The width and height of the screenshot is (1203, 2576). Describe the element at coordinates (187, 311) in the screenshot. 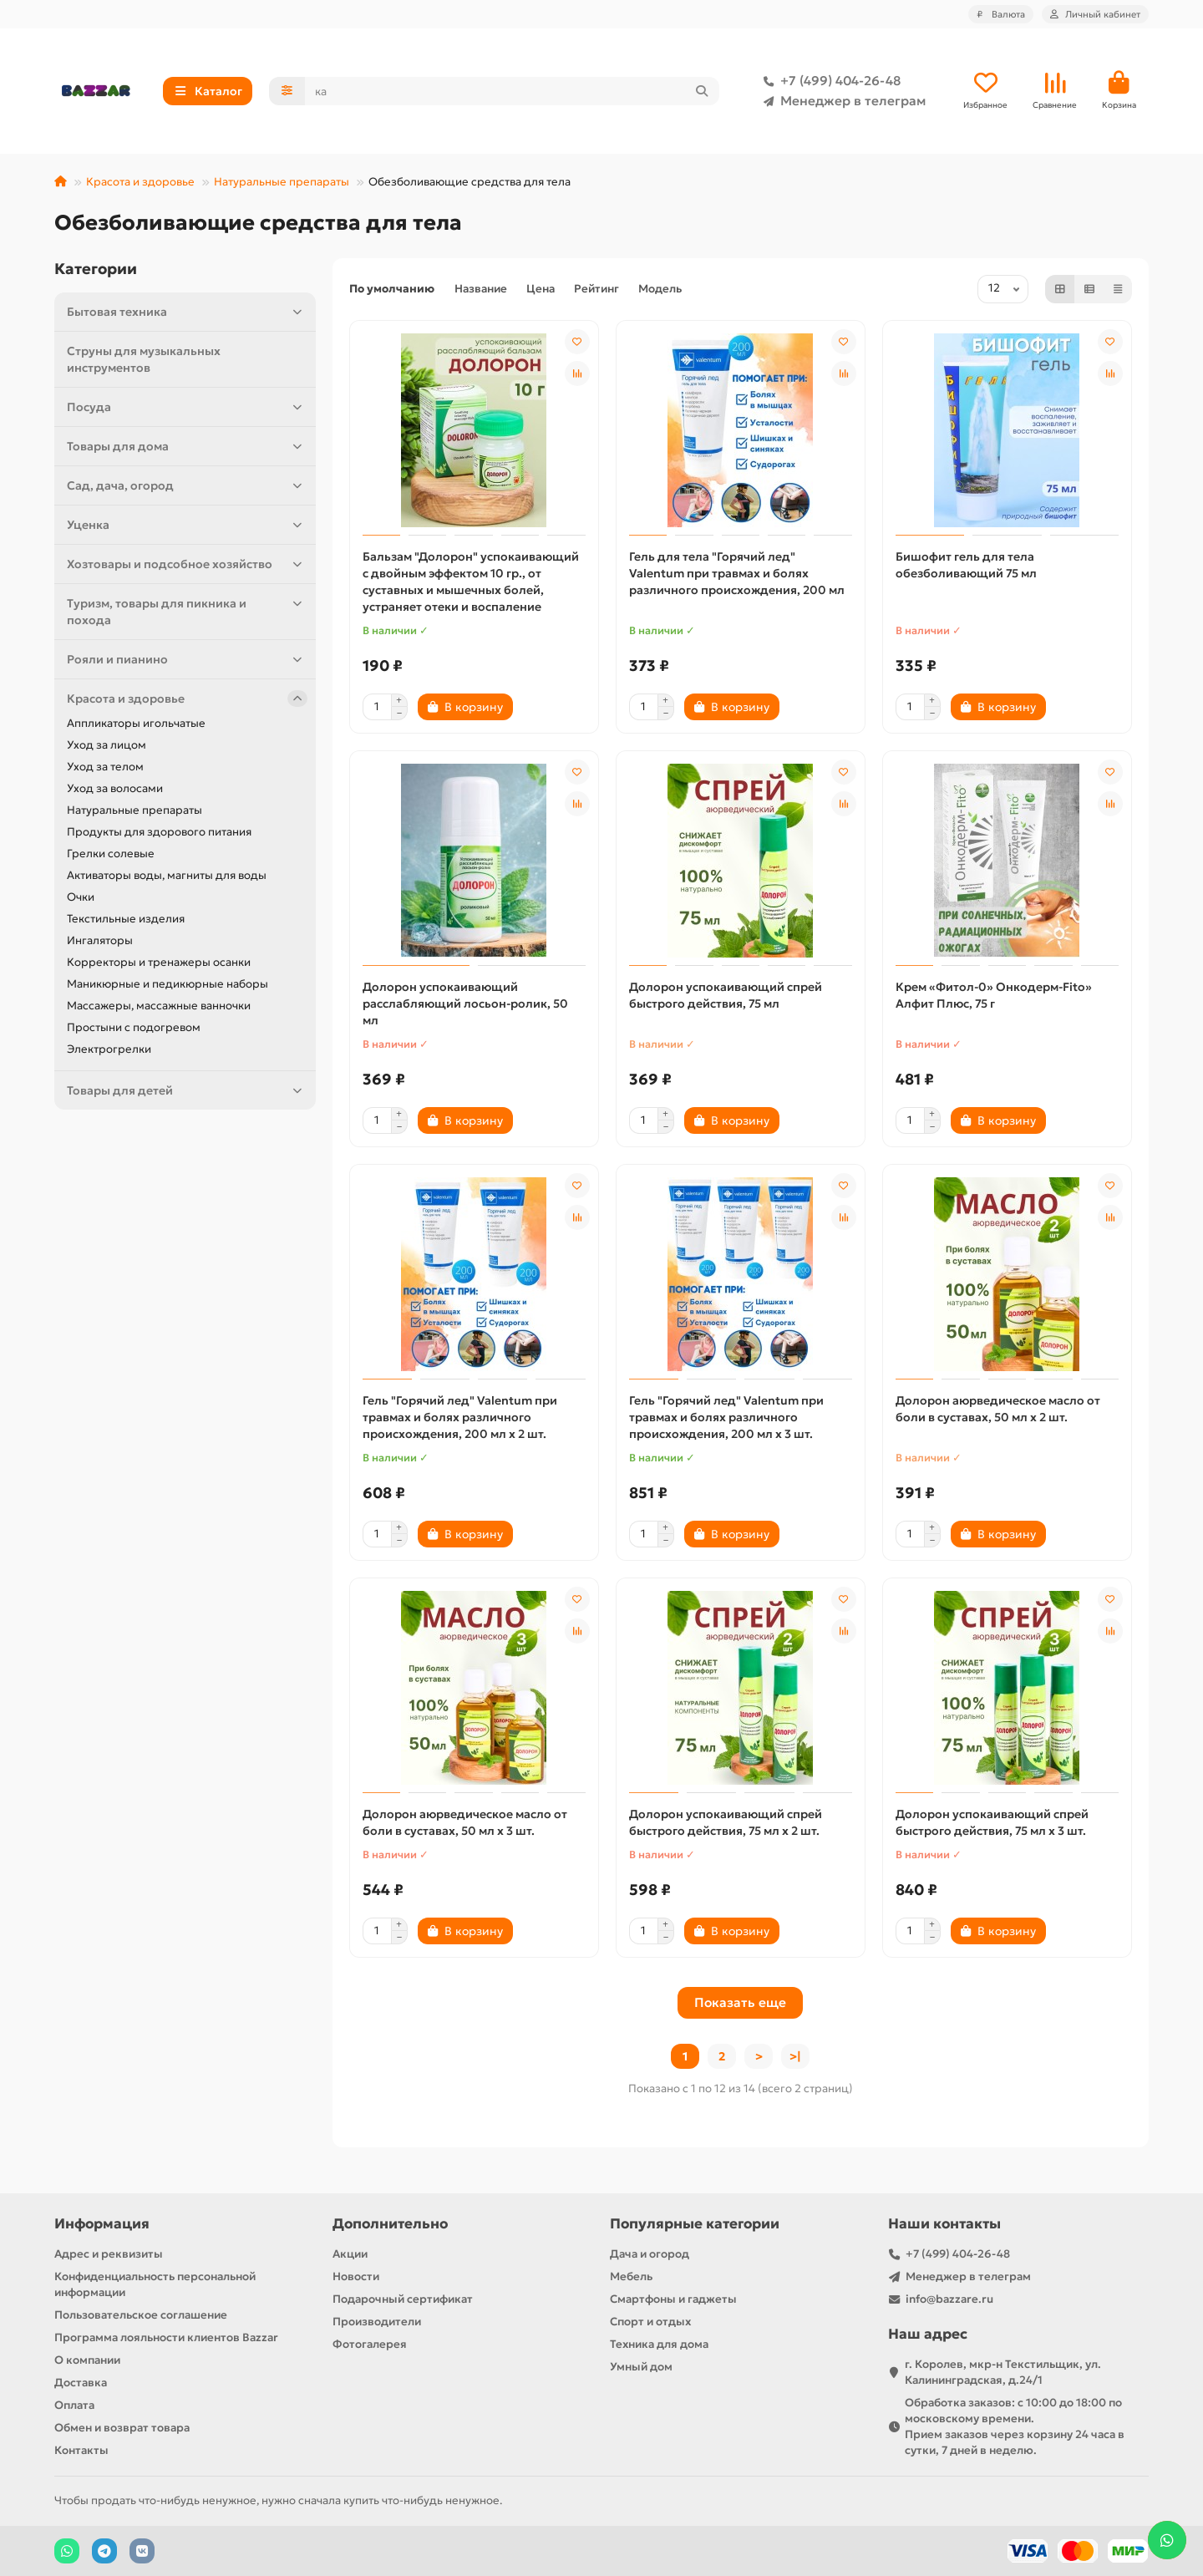

I see `Бытовая техника` at that location.